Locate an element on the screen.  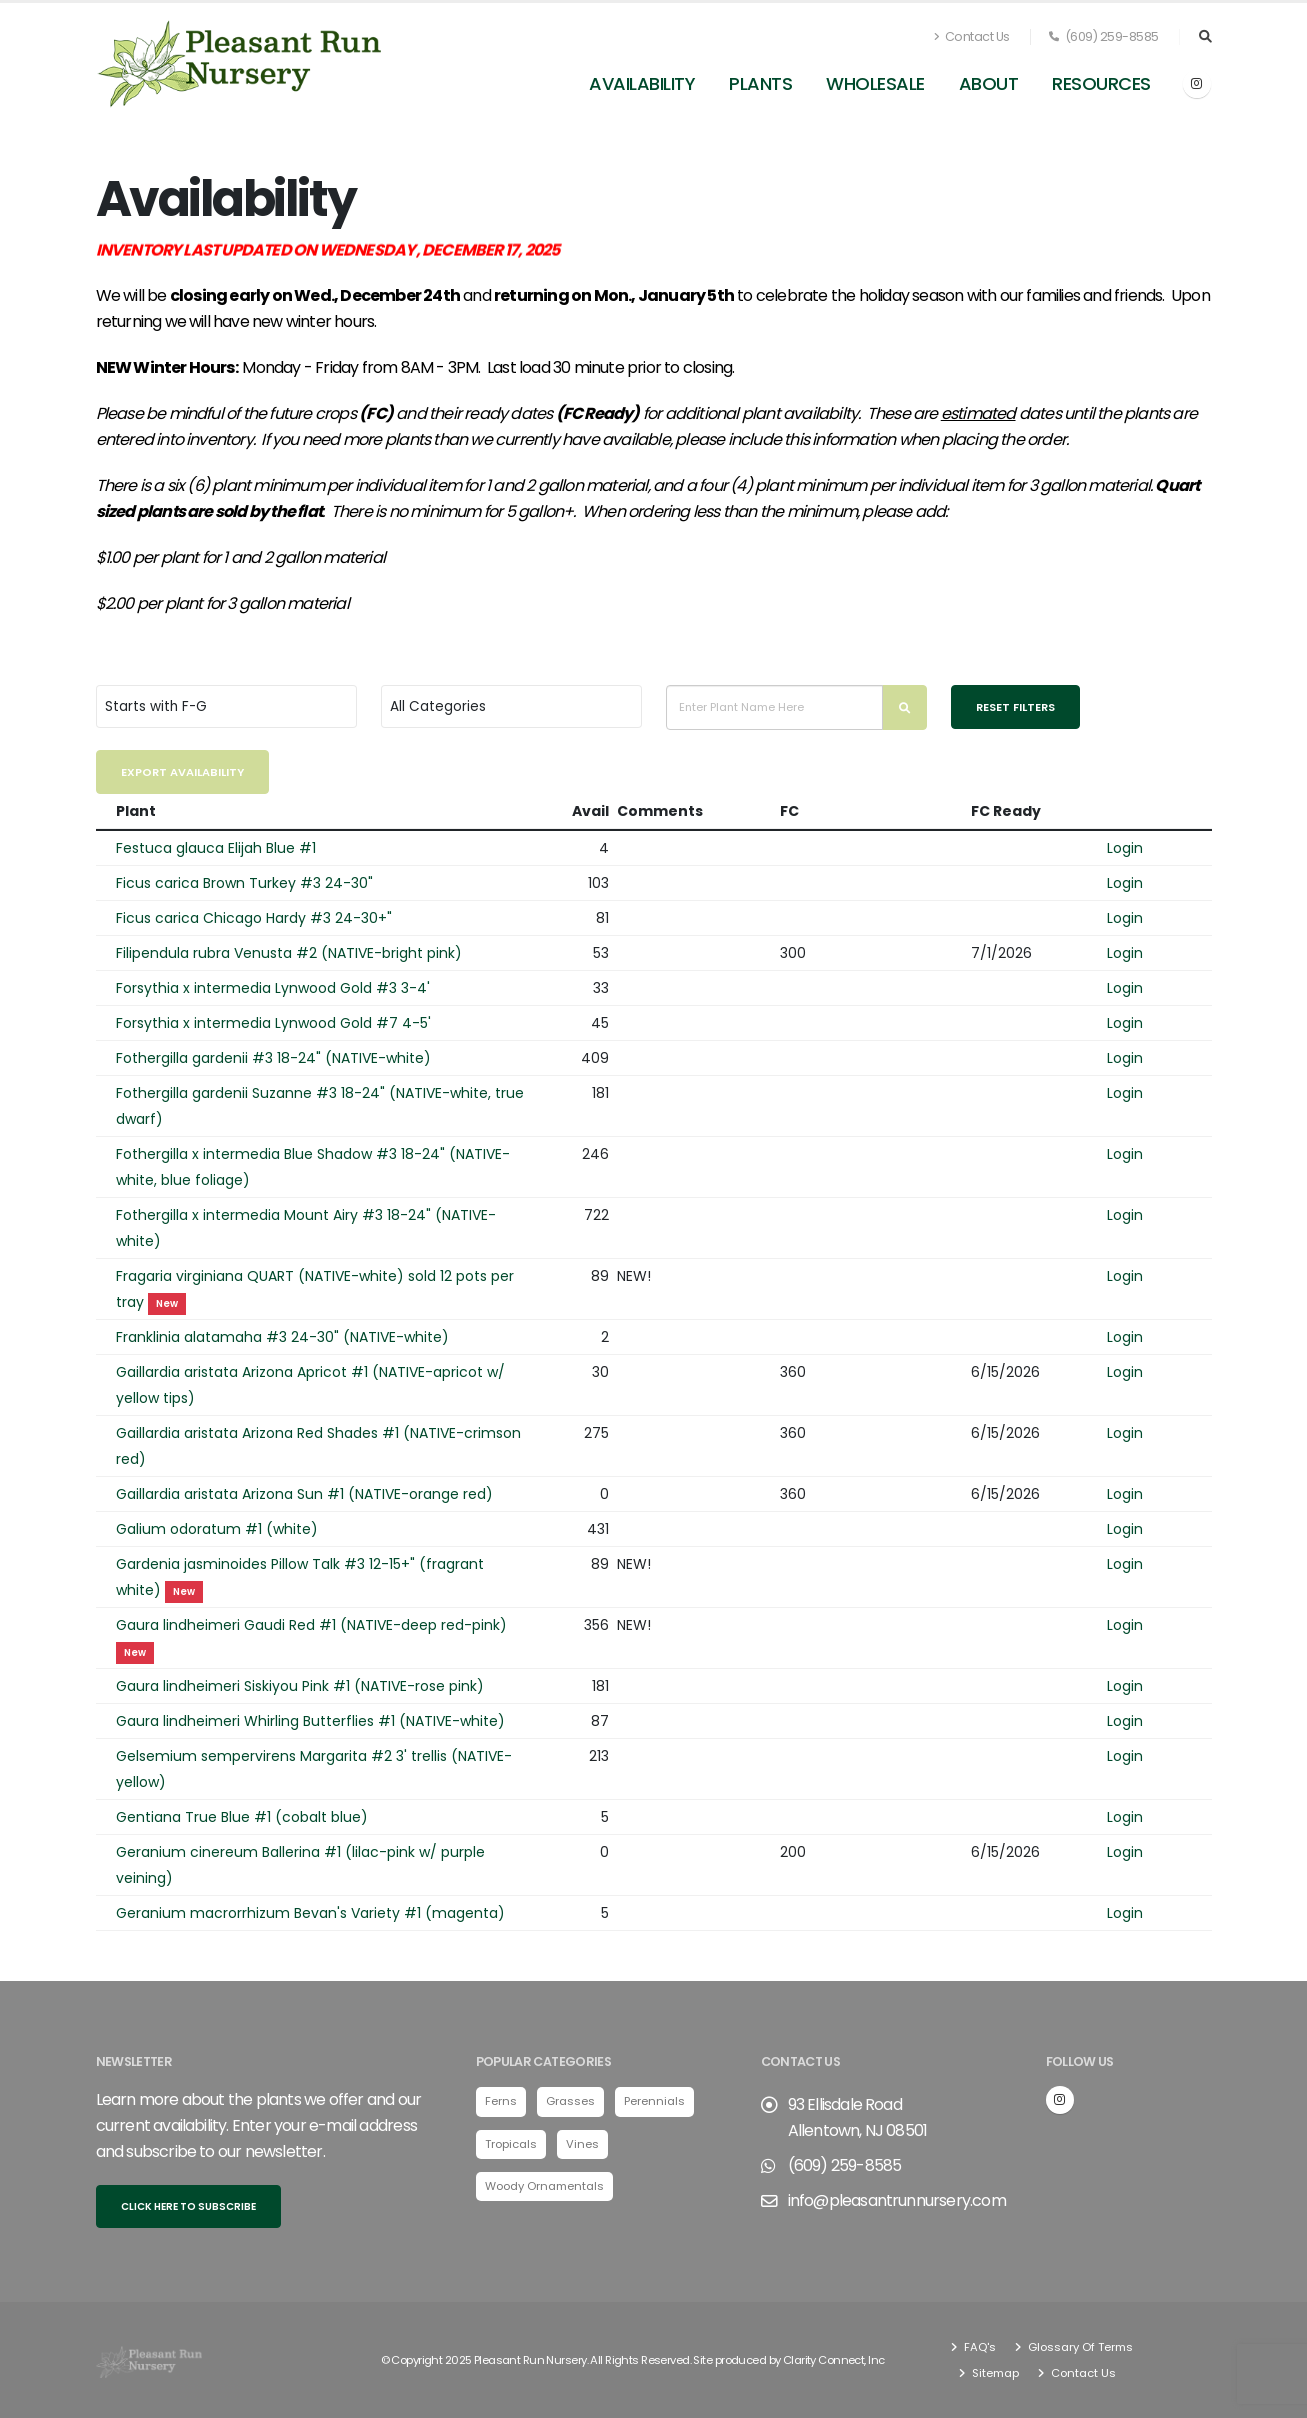
Galium odoratum #1 (white) is located at coordinates (217, 1529).